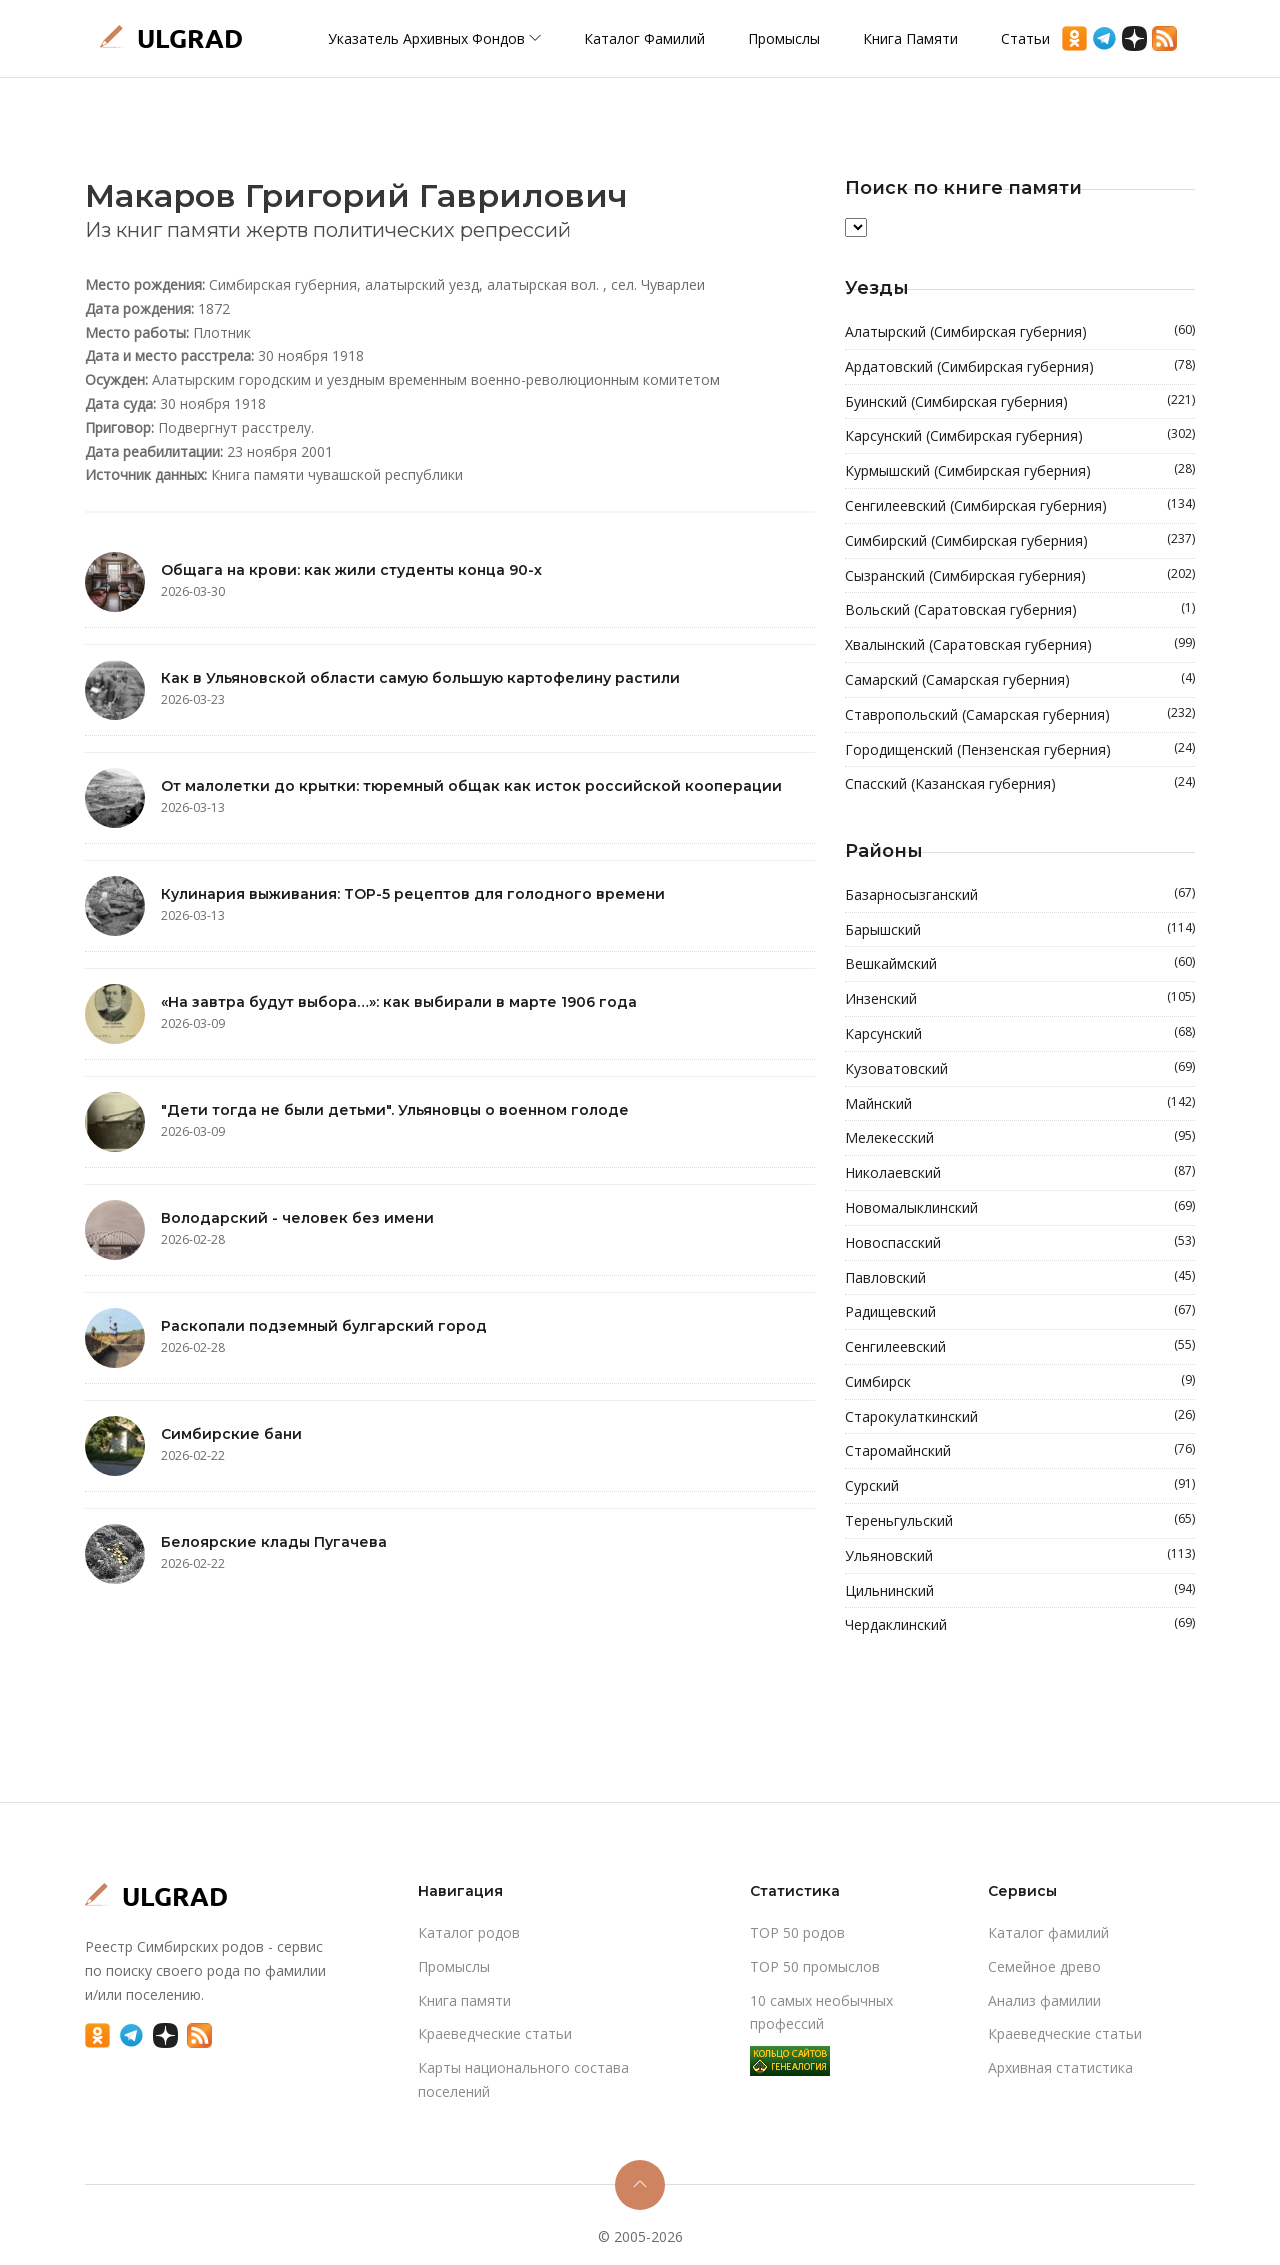 This screenshot has width=1280, height=2265. What do you see at coordinates (1020, 1034) in the screenshot?
I see `Карсунский` at bounding box center [1020, 1034].